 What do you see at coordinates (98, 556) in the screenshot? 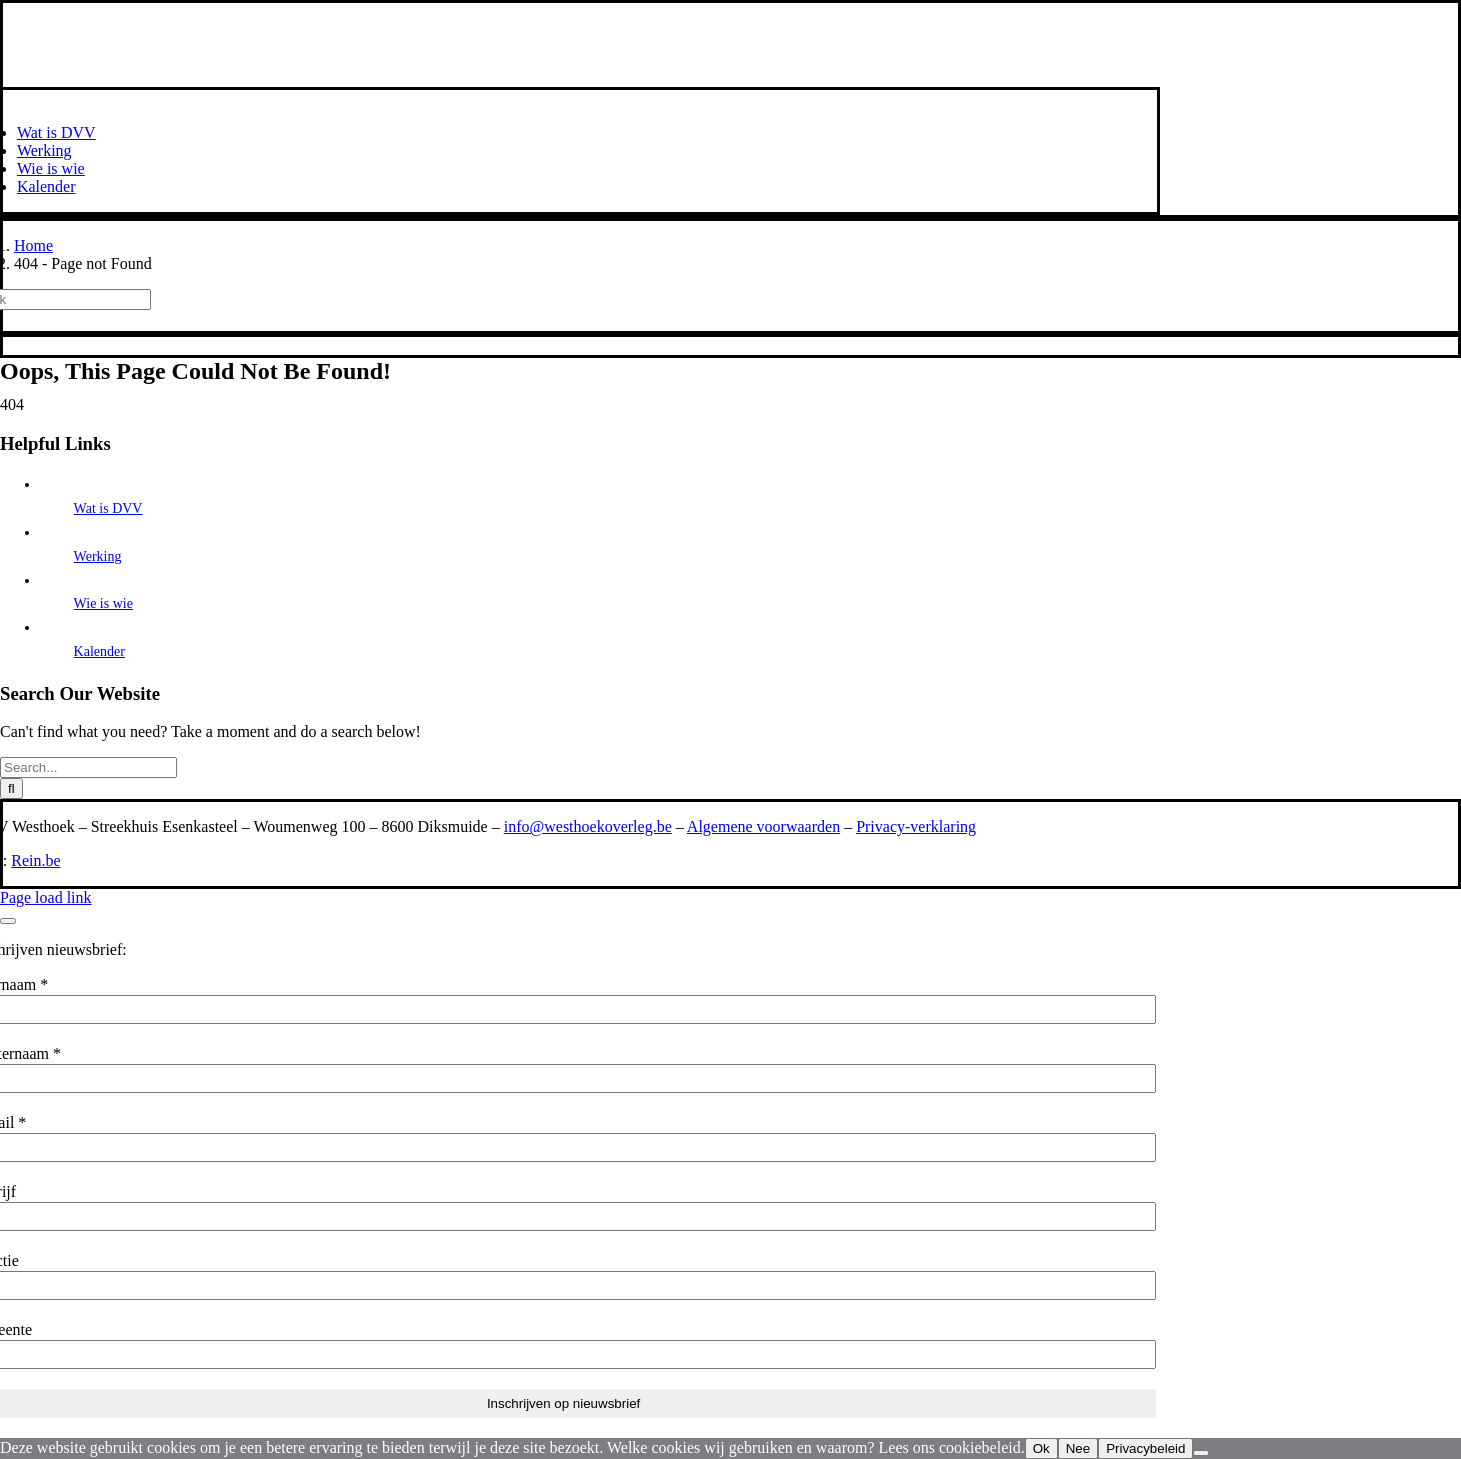
I see `Werking` at bounding box center [98, 556].